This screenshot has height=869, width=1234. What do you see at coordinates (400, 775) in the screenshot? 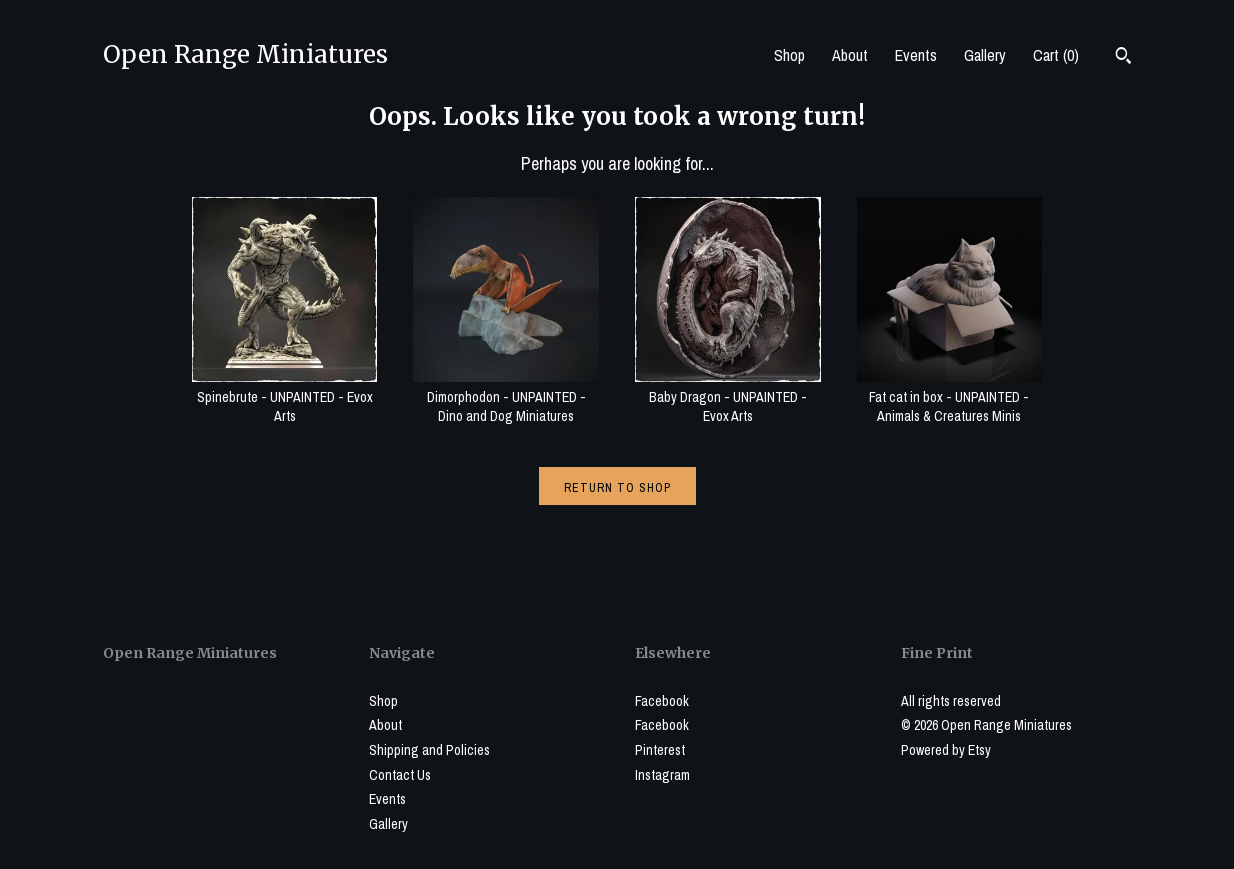
I see `Contact Us` at bounding box center [400, 775].